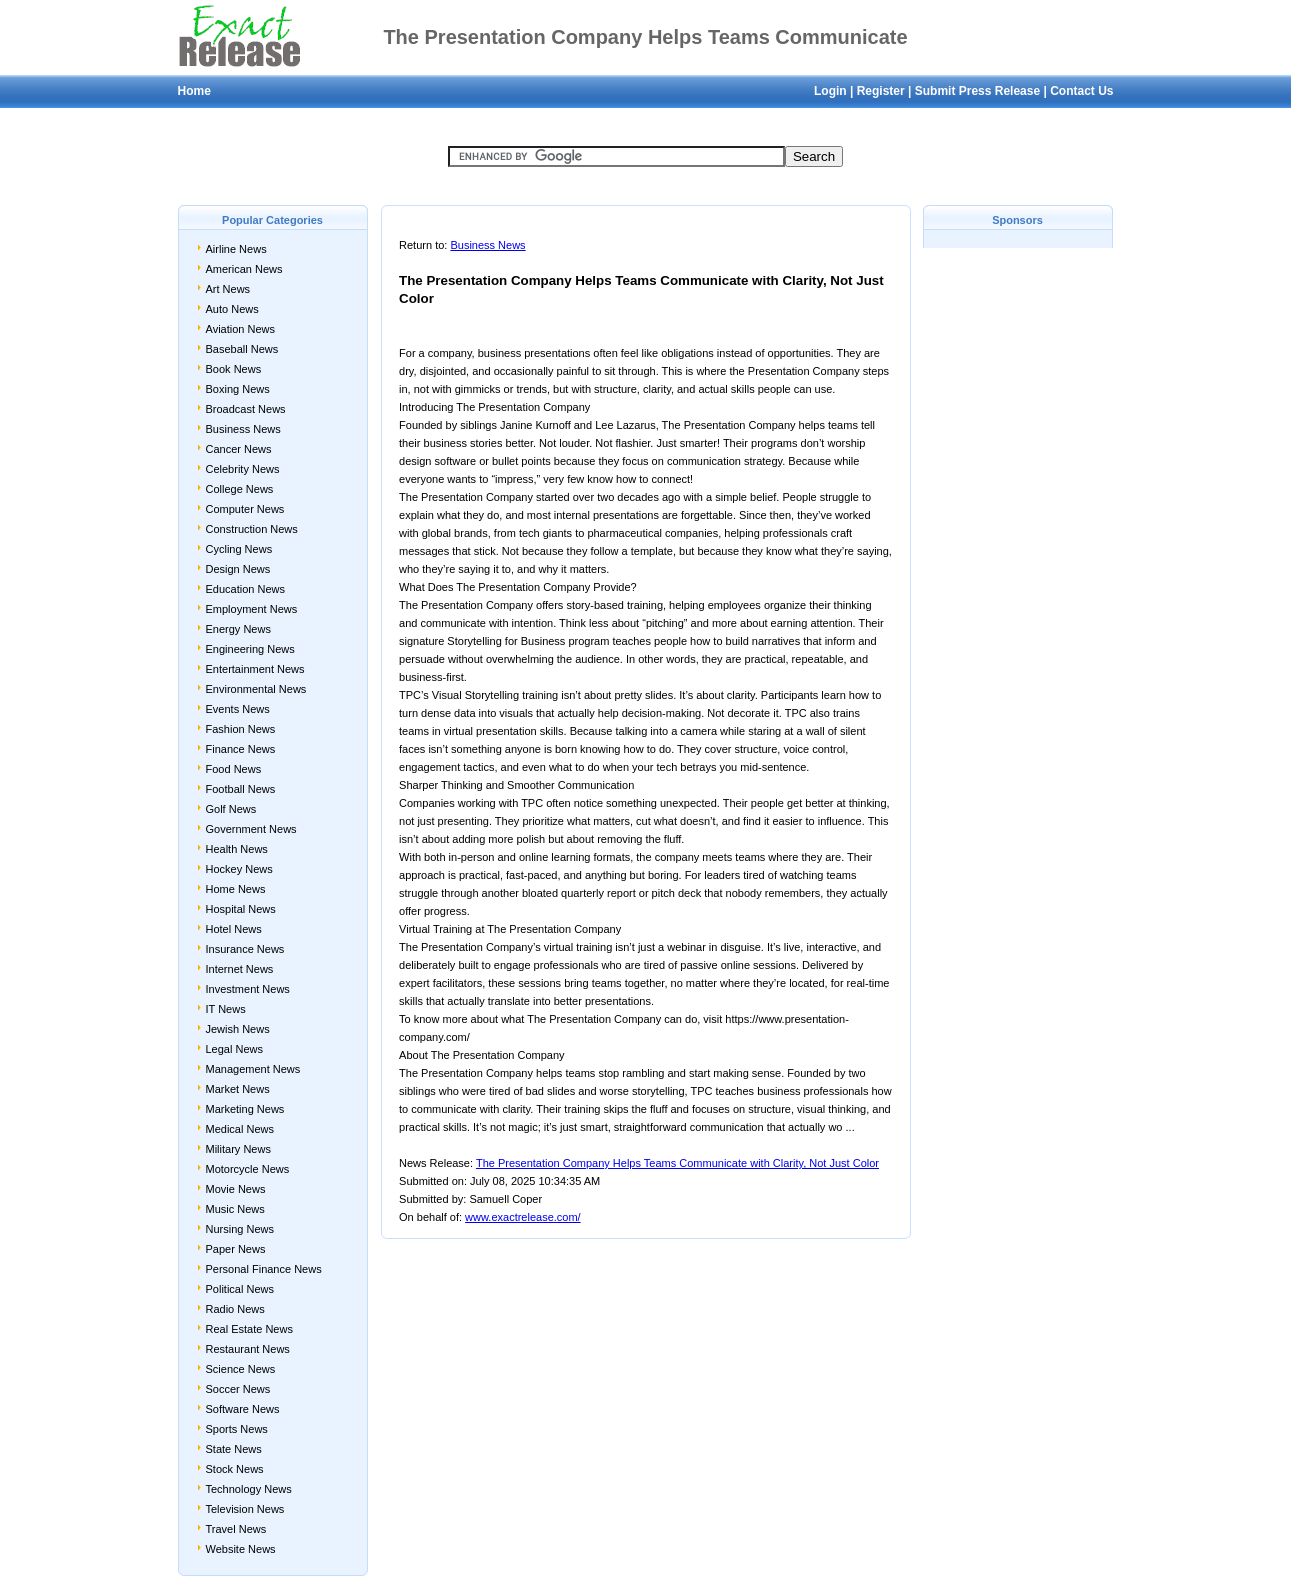  I want to click on Book News, so click(234, 369).